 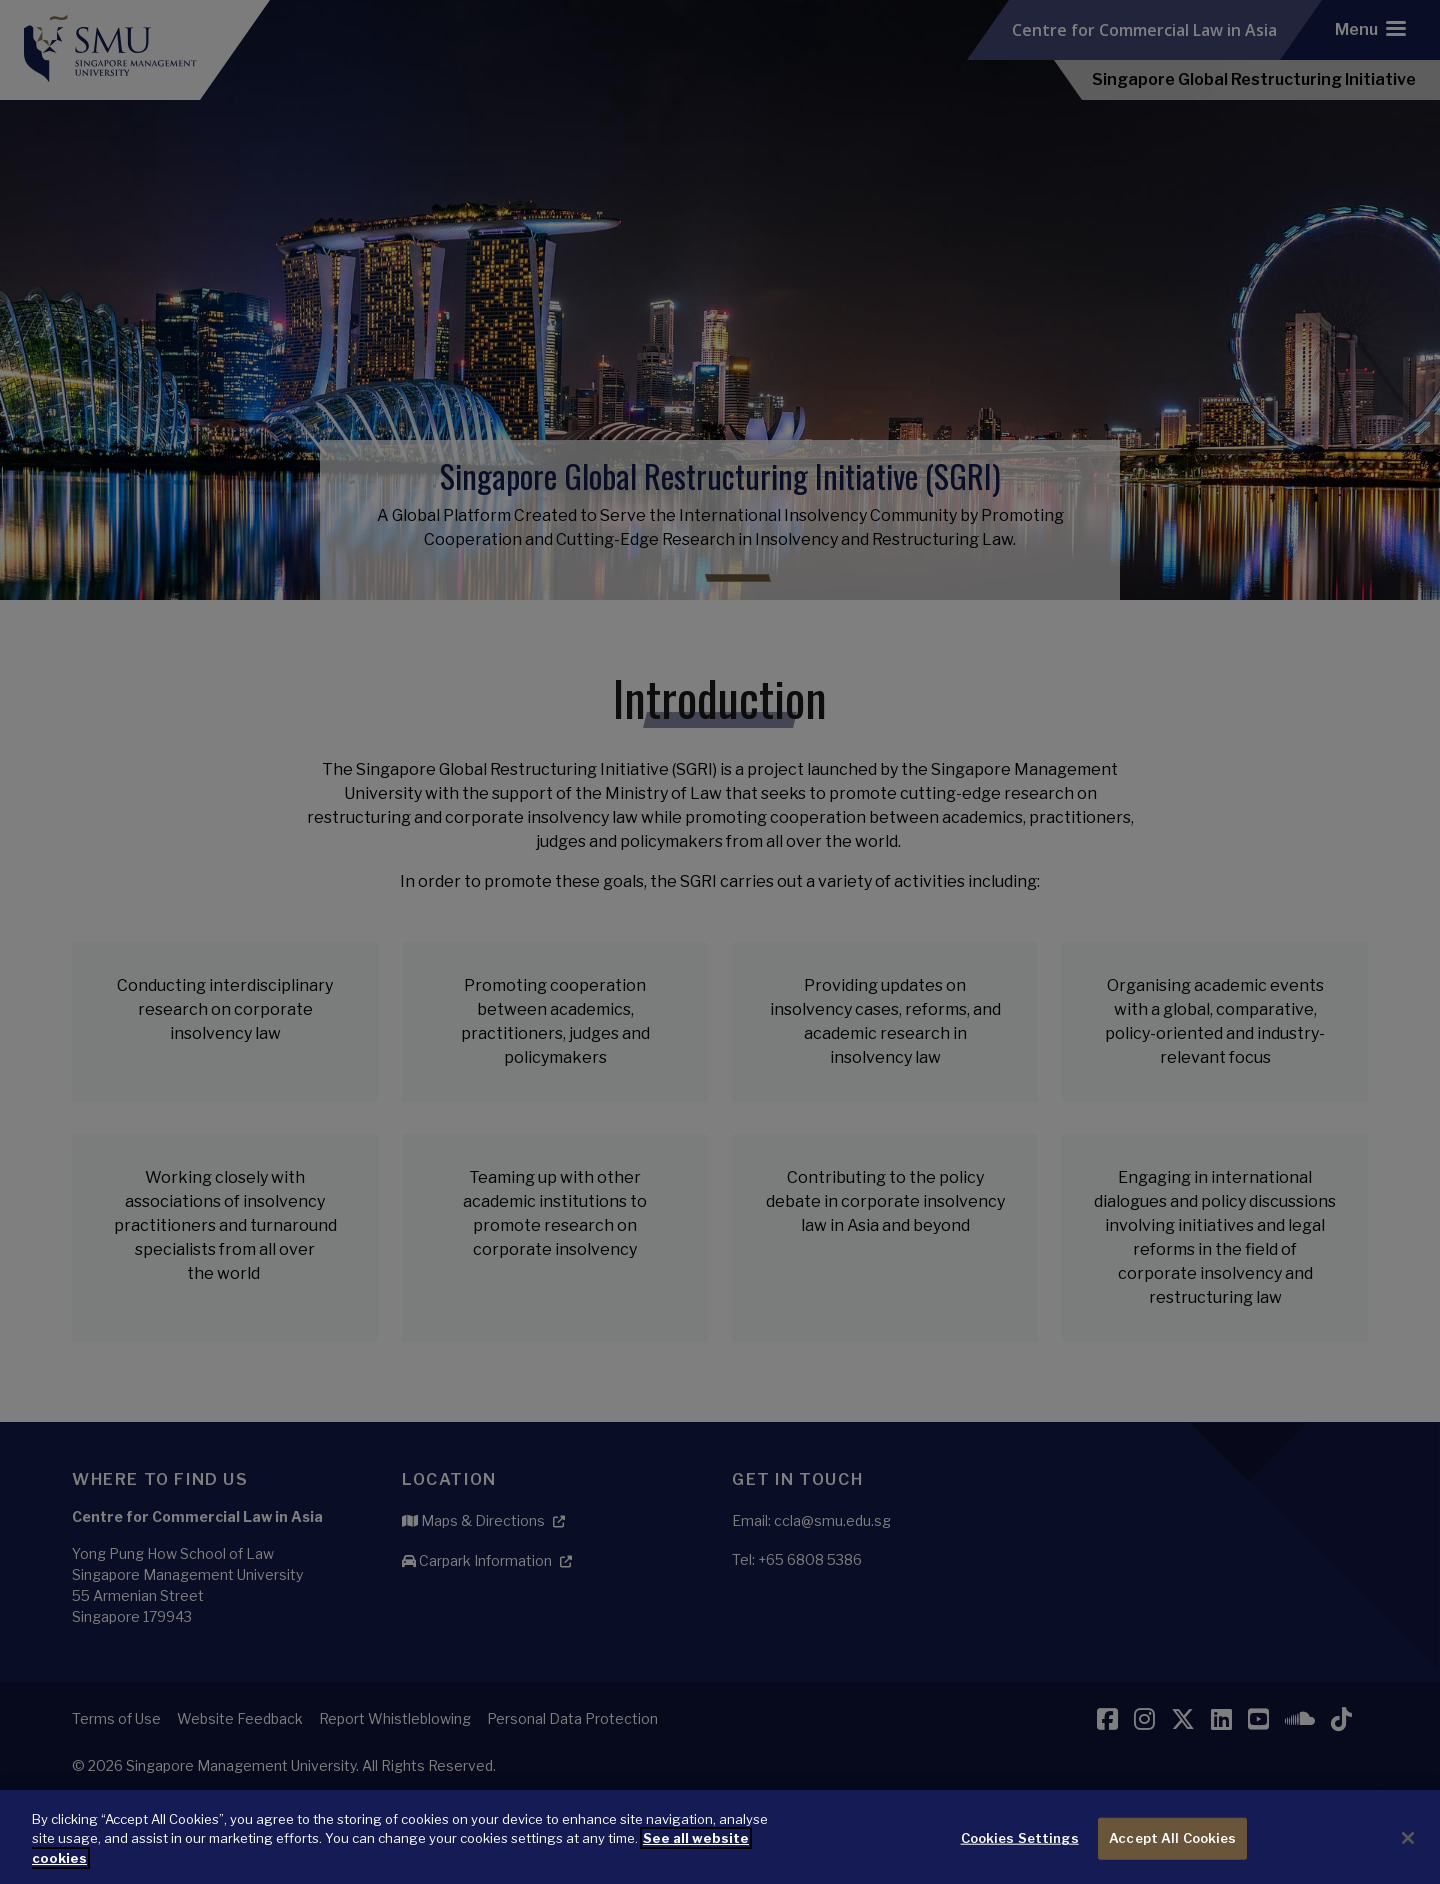 I want to click on Accept All Cookies, so click(x=1172, y=1859).